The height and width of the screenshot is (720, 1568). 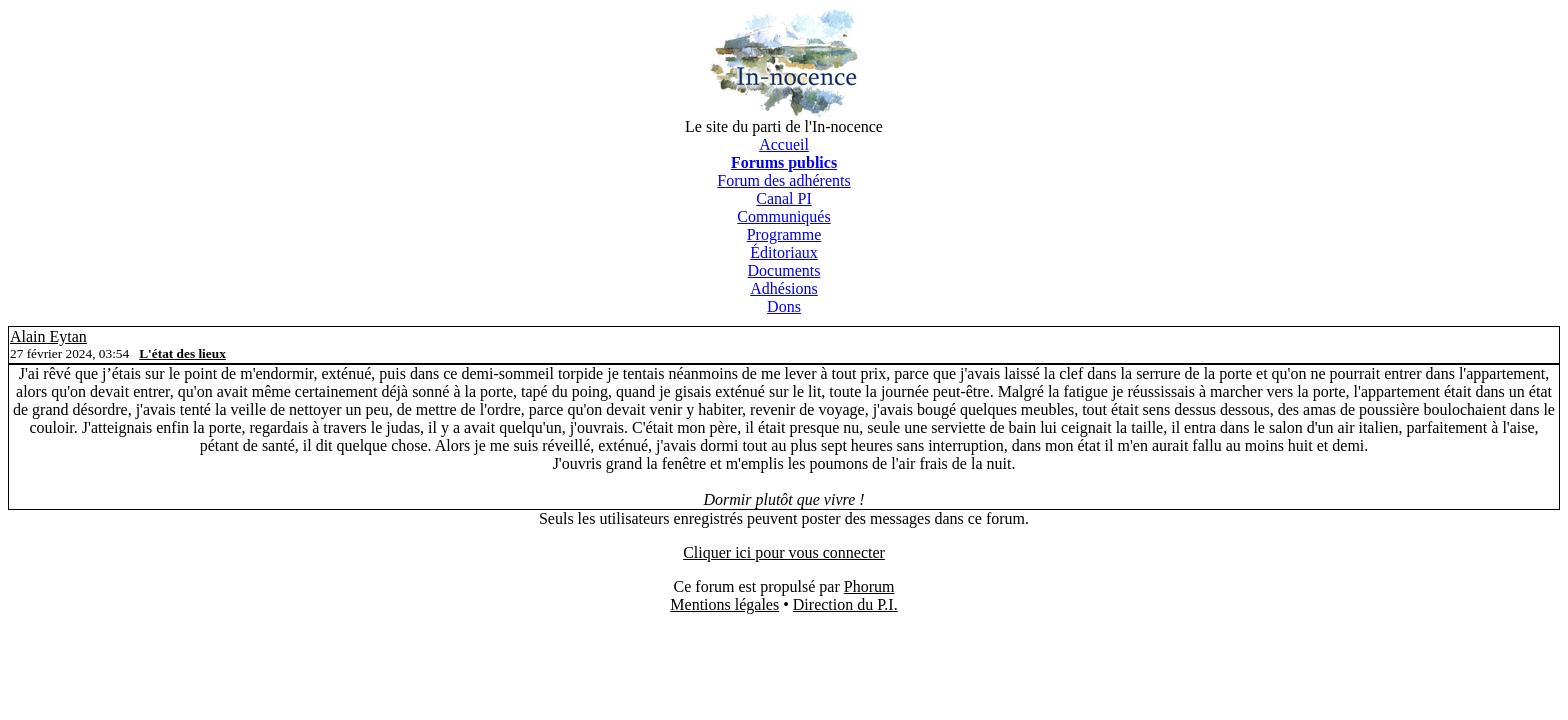 I want to click on Communiqués, so click(x=783, y=216).